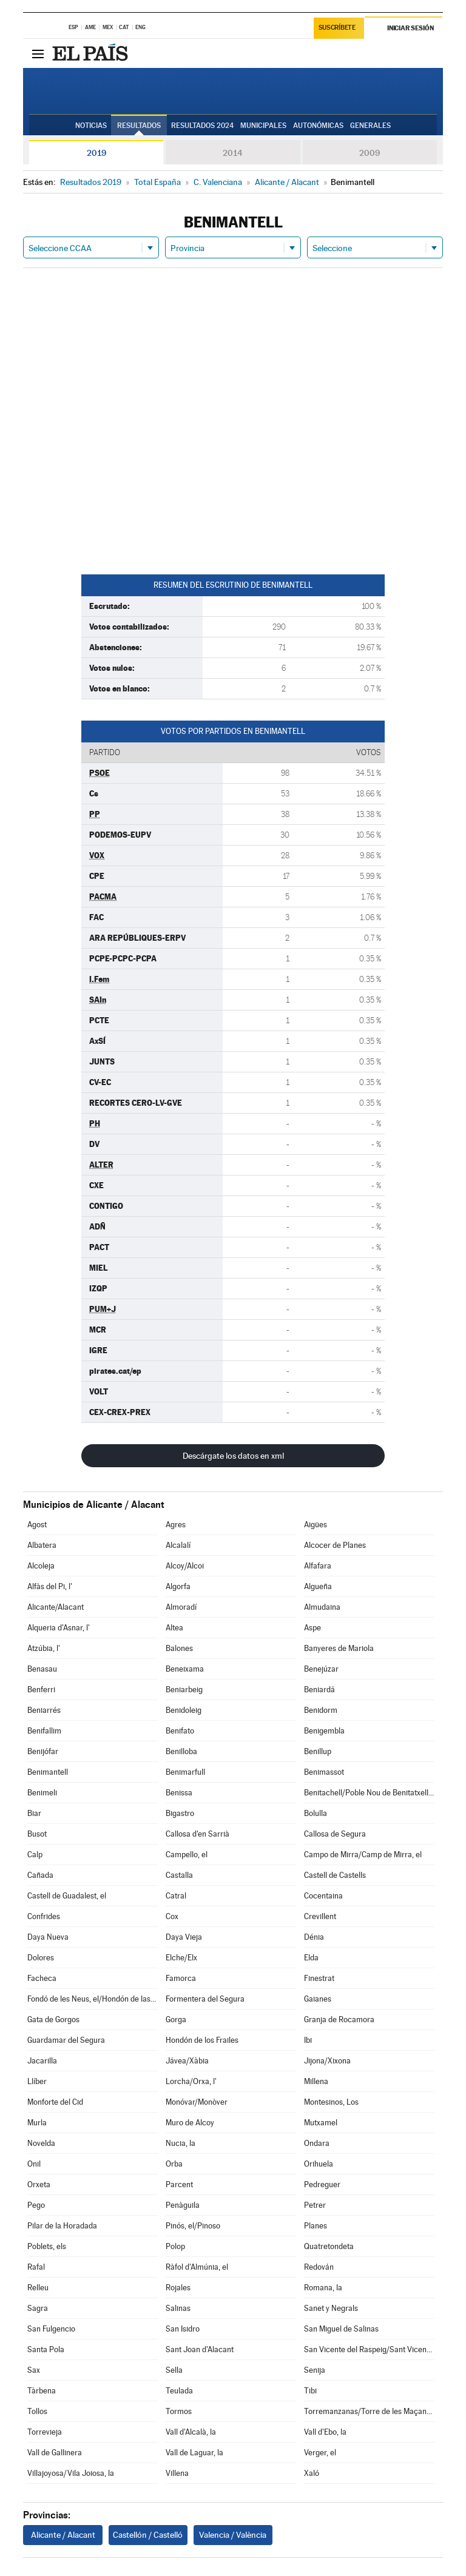 Image resolution: width=466 pixels, height=2576 pixels. Describe the element at coordinates (70, 2473) in the screenshot. I see `Villajoyosa/Vila Joiosa, la` at that location.